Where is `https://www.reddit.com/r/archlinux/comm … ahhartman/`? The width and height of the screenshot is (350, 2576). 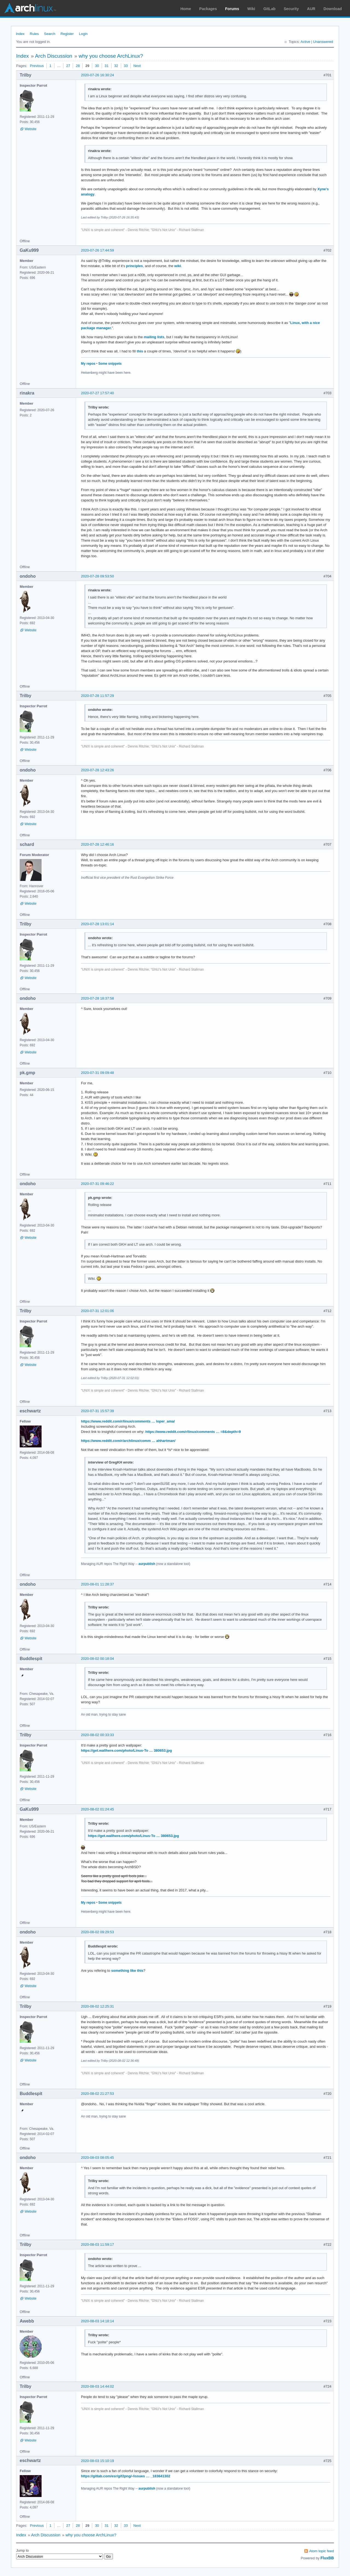
https://www.reddit.com/r/archlinux/comm … ahhartman/ is located at coordinates (128, 1441).